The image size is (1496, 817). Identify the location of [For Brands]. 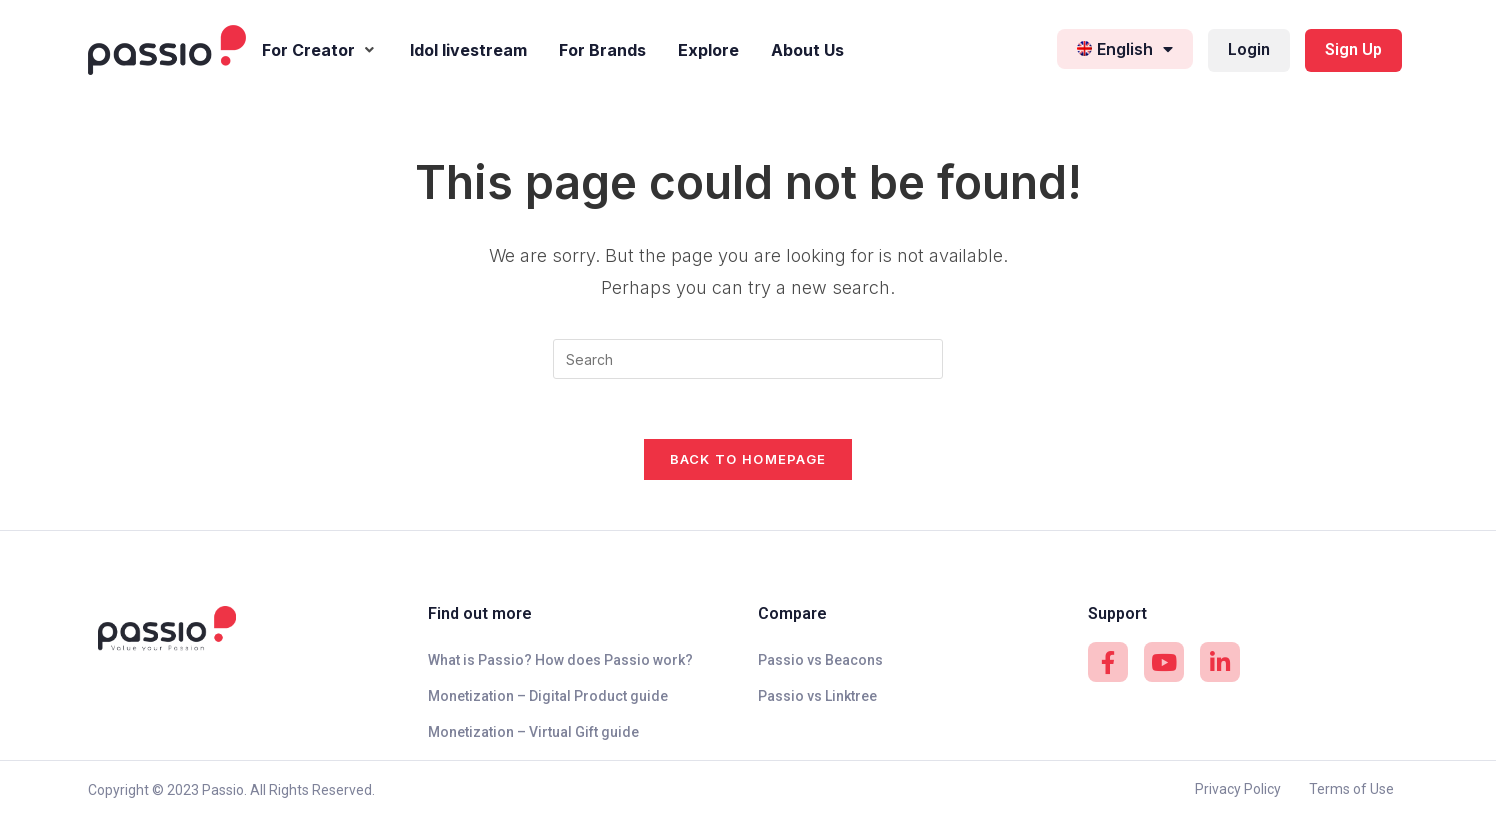
(602, 50).